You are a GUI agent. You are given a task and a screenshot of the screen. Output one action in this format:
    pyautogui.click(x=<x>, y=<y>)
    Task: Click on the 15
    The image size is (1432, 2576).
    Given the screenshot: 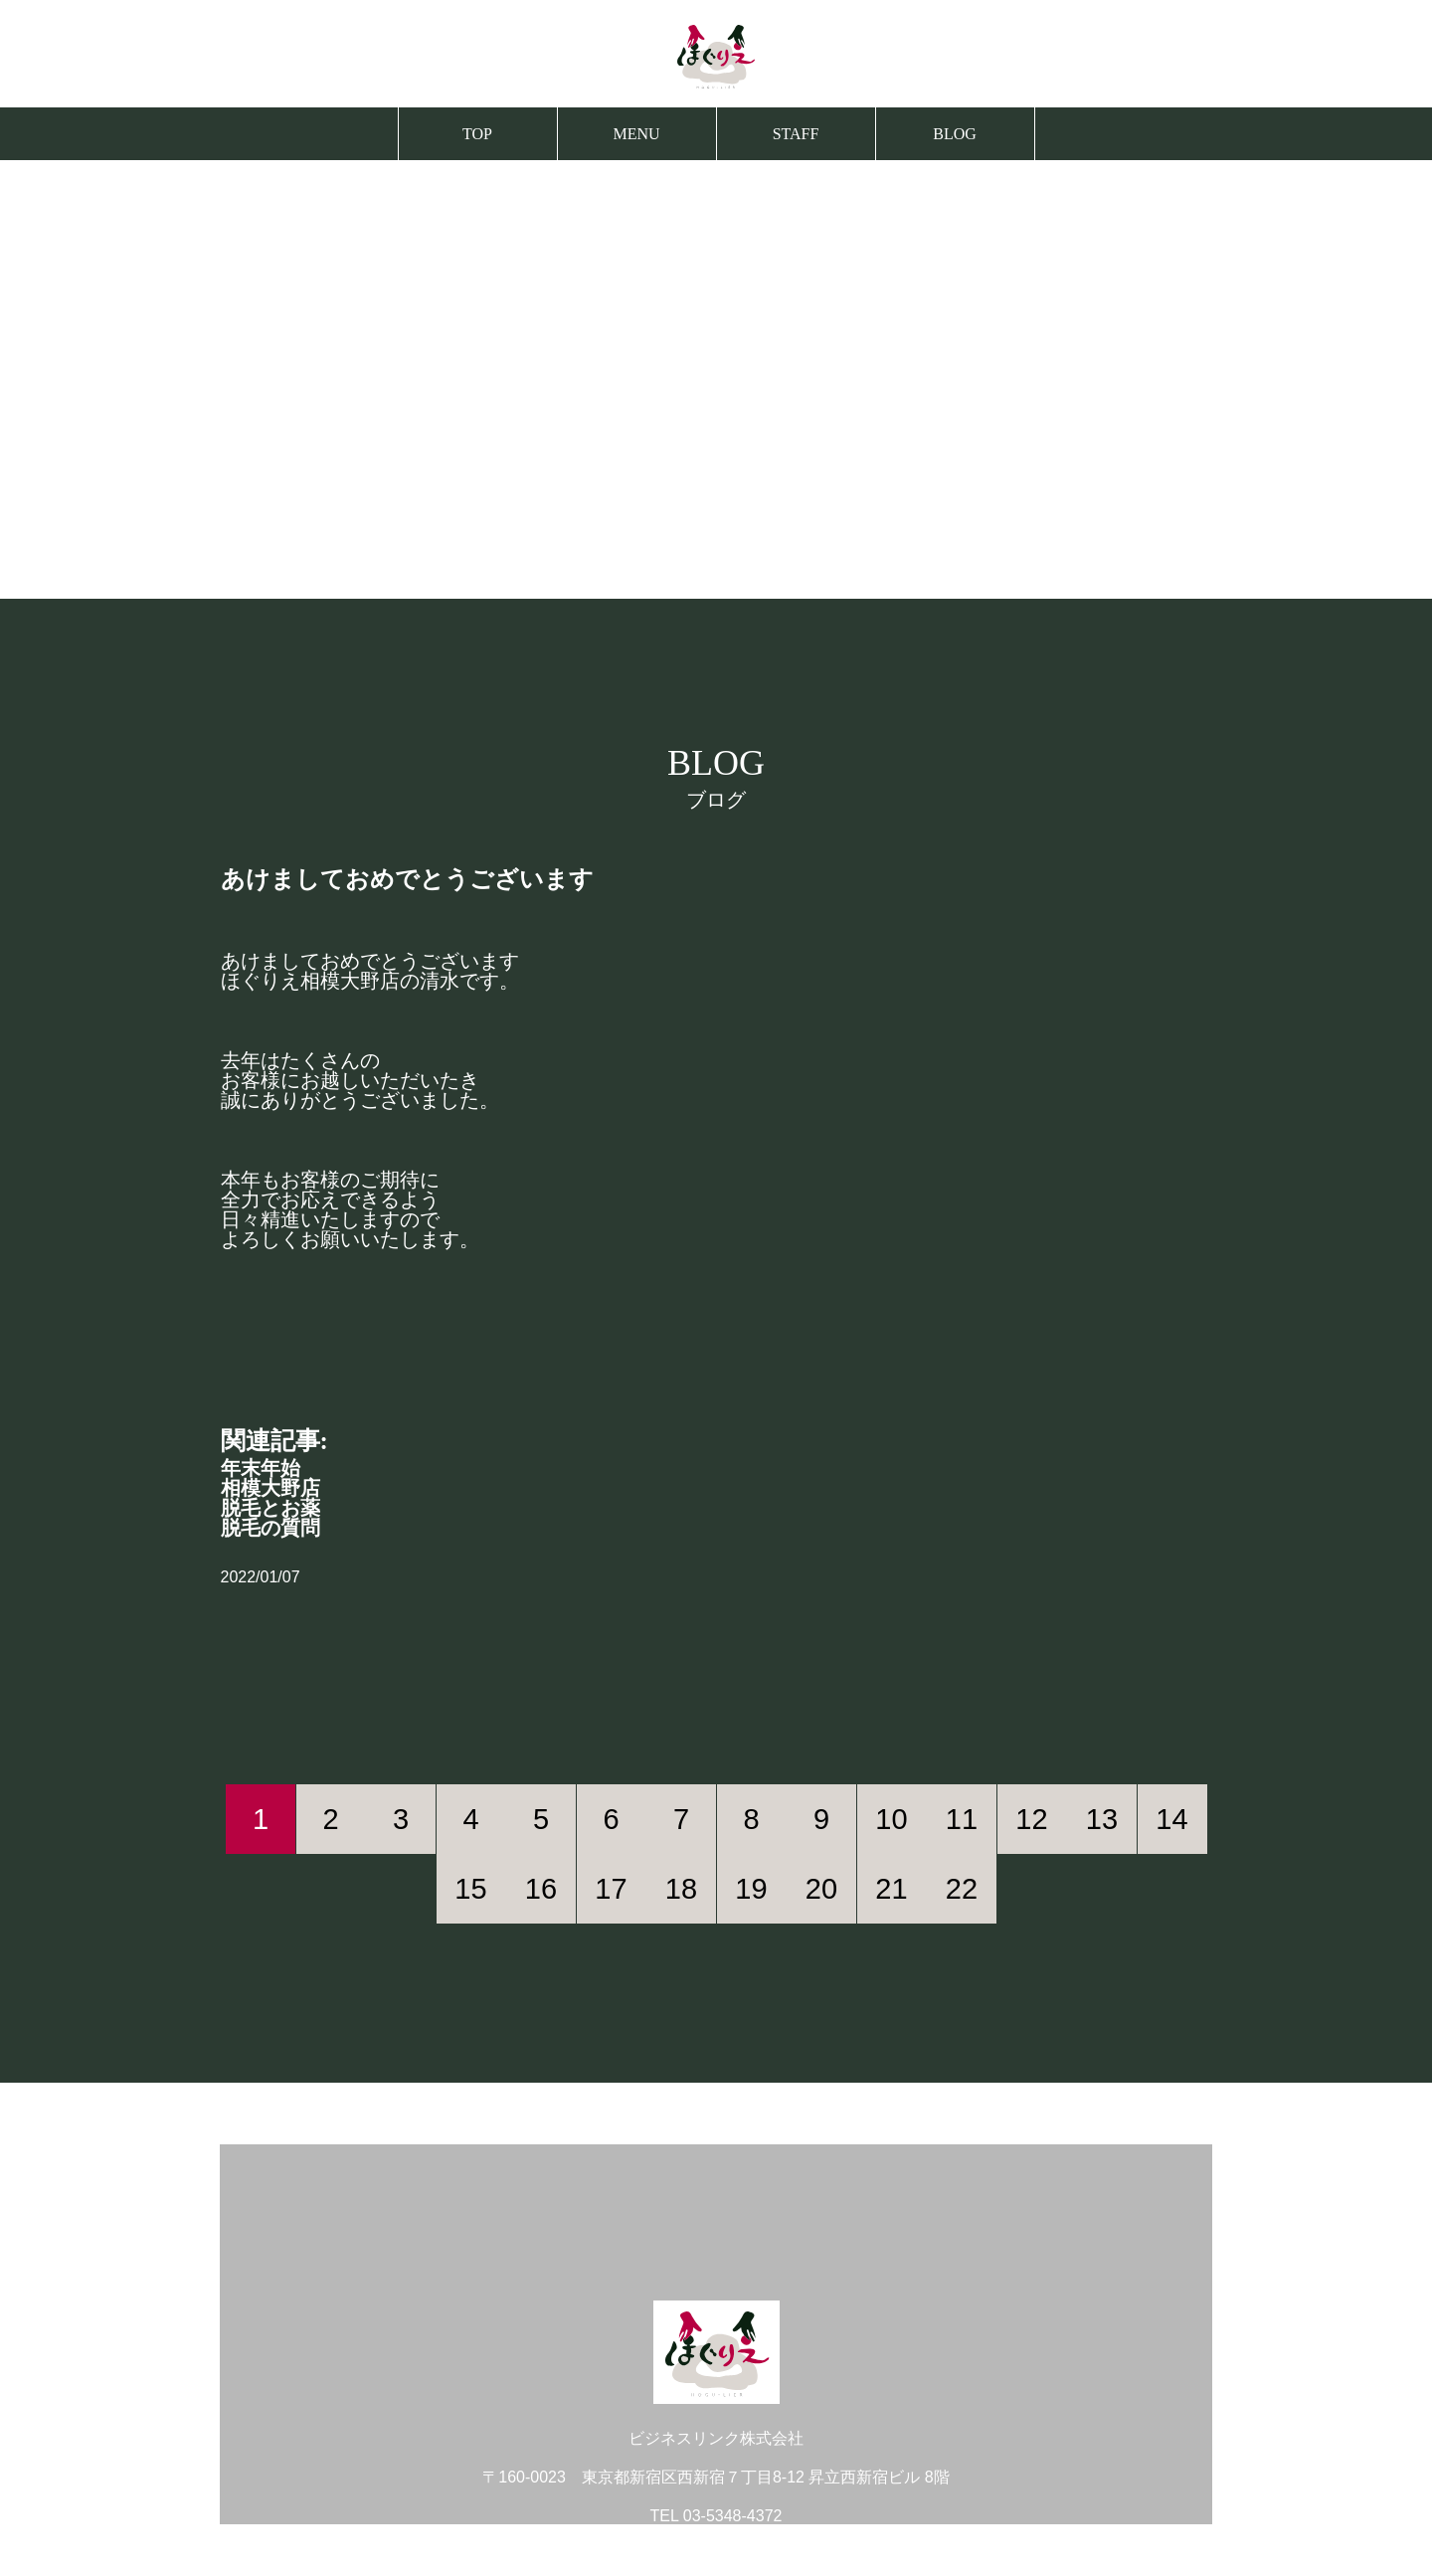 What is the action you would take?
    pyautogui.click(x=470, y=1889)
    